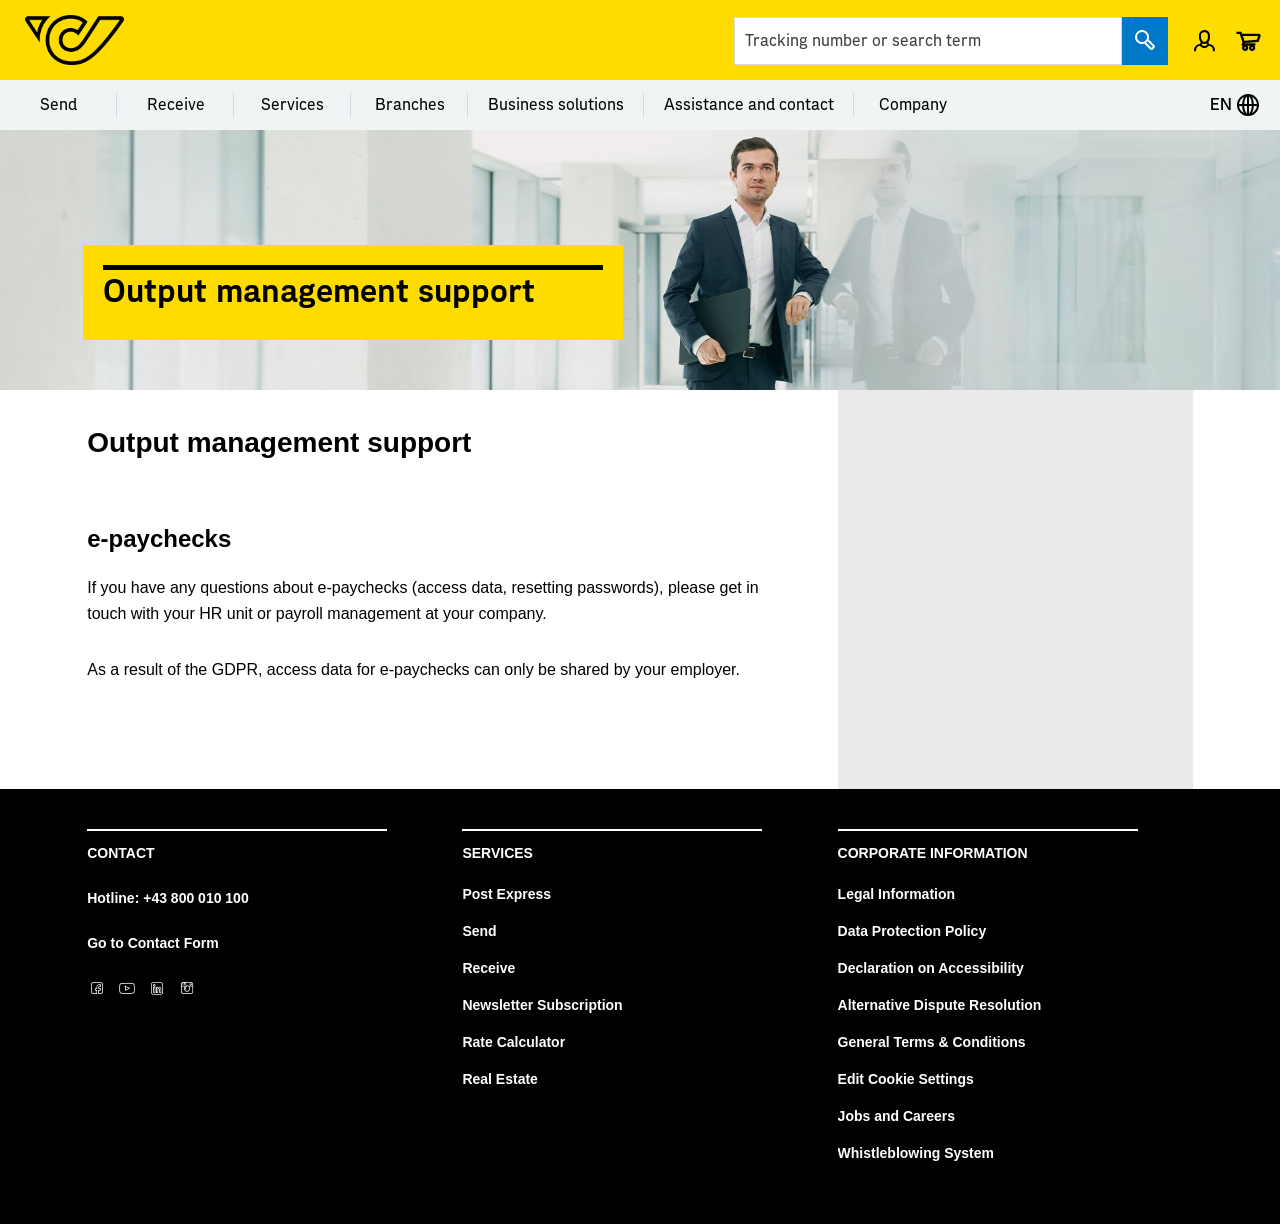 The width and height of the screenshot is (1280, 1224). I want to click on EN [Expand Context-Menu], so click(1235, 105).